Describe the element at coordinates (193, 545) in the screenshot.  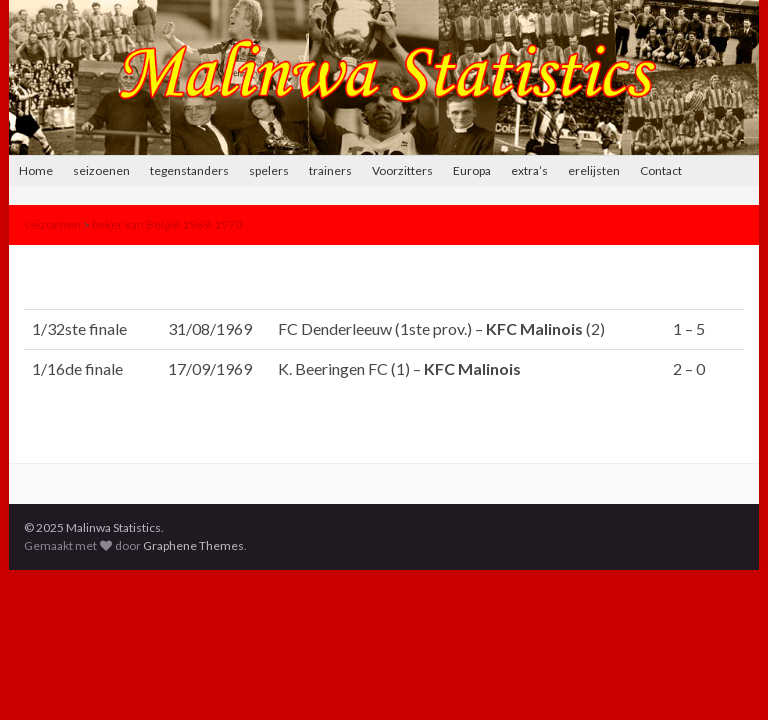
I see `Graphene Themes` at that location.